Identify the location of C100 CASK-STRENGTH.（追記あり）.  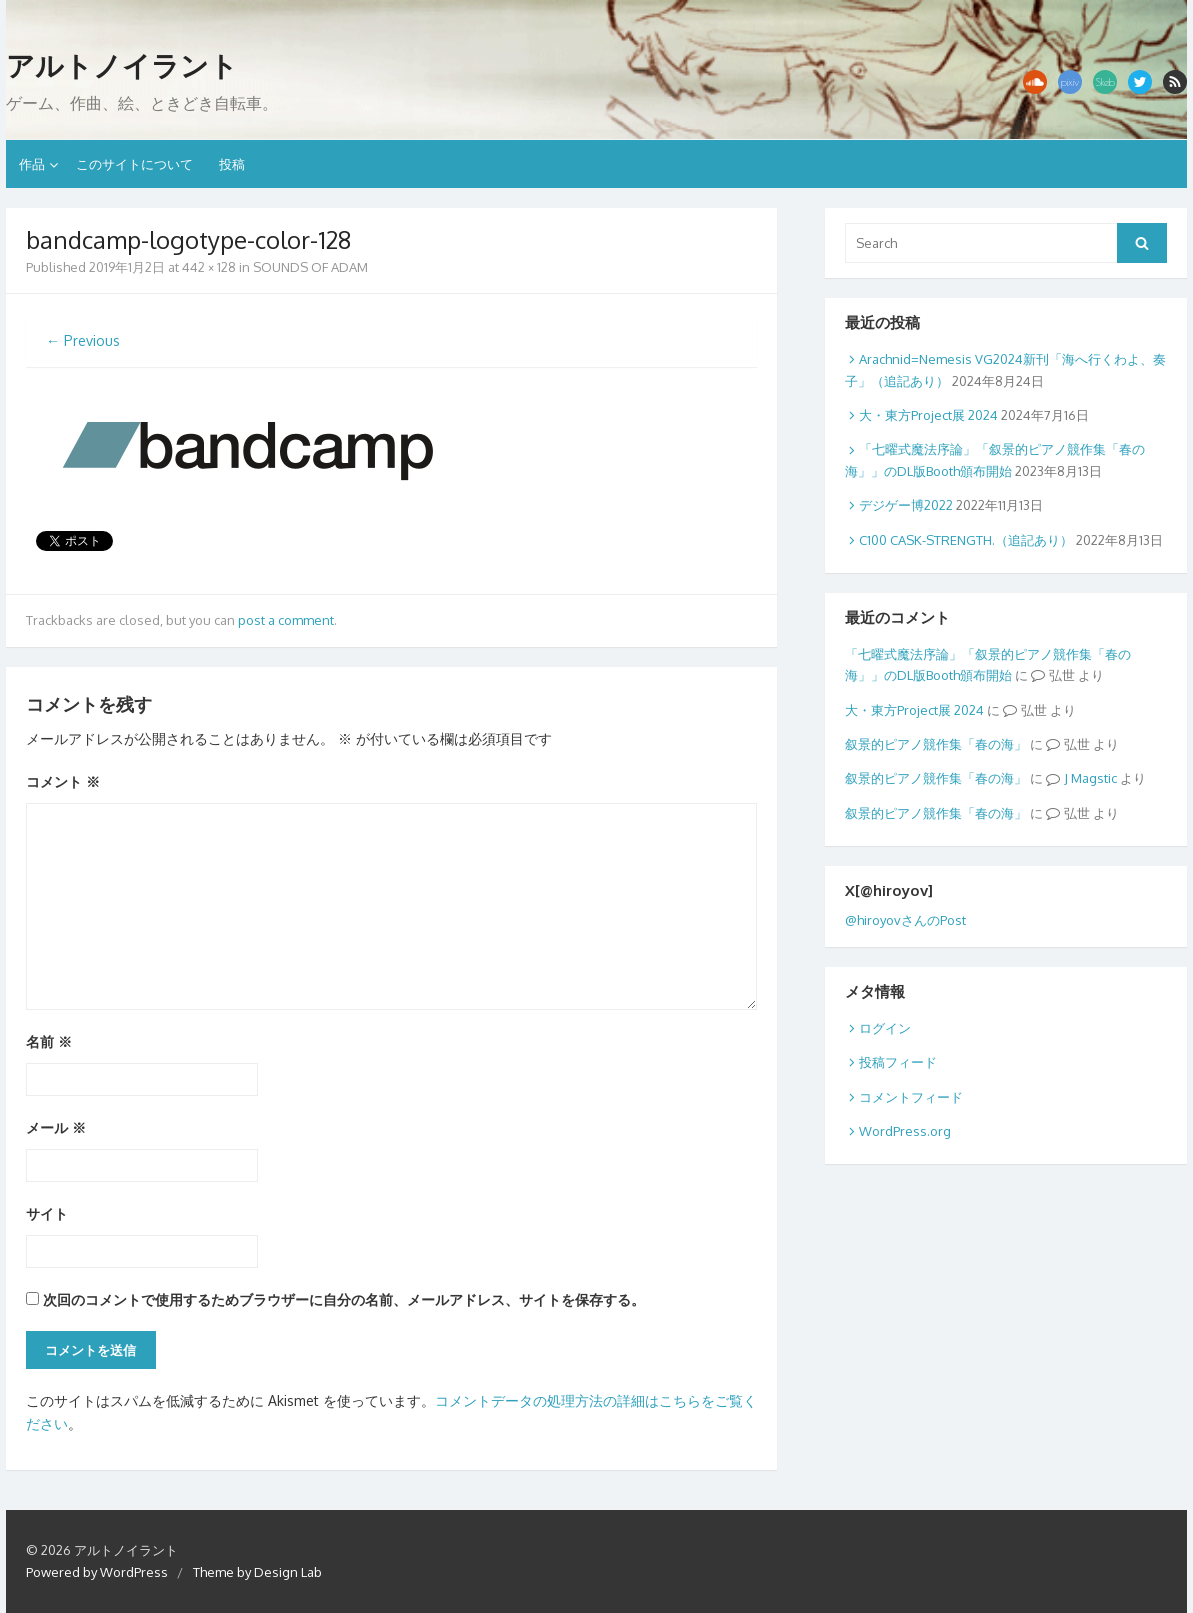
(966, 540).